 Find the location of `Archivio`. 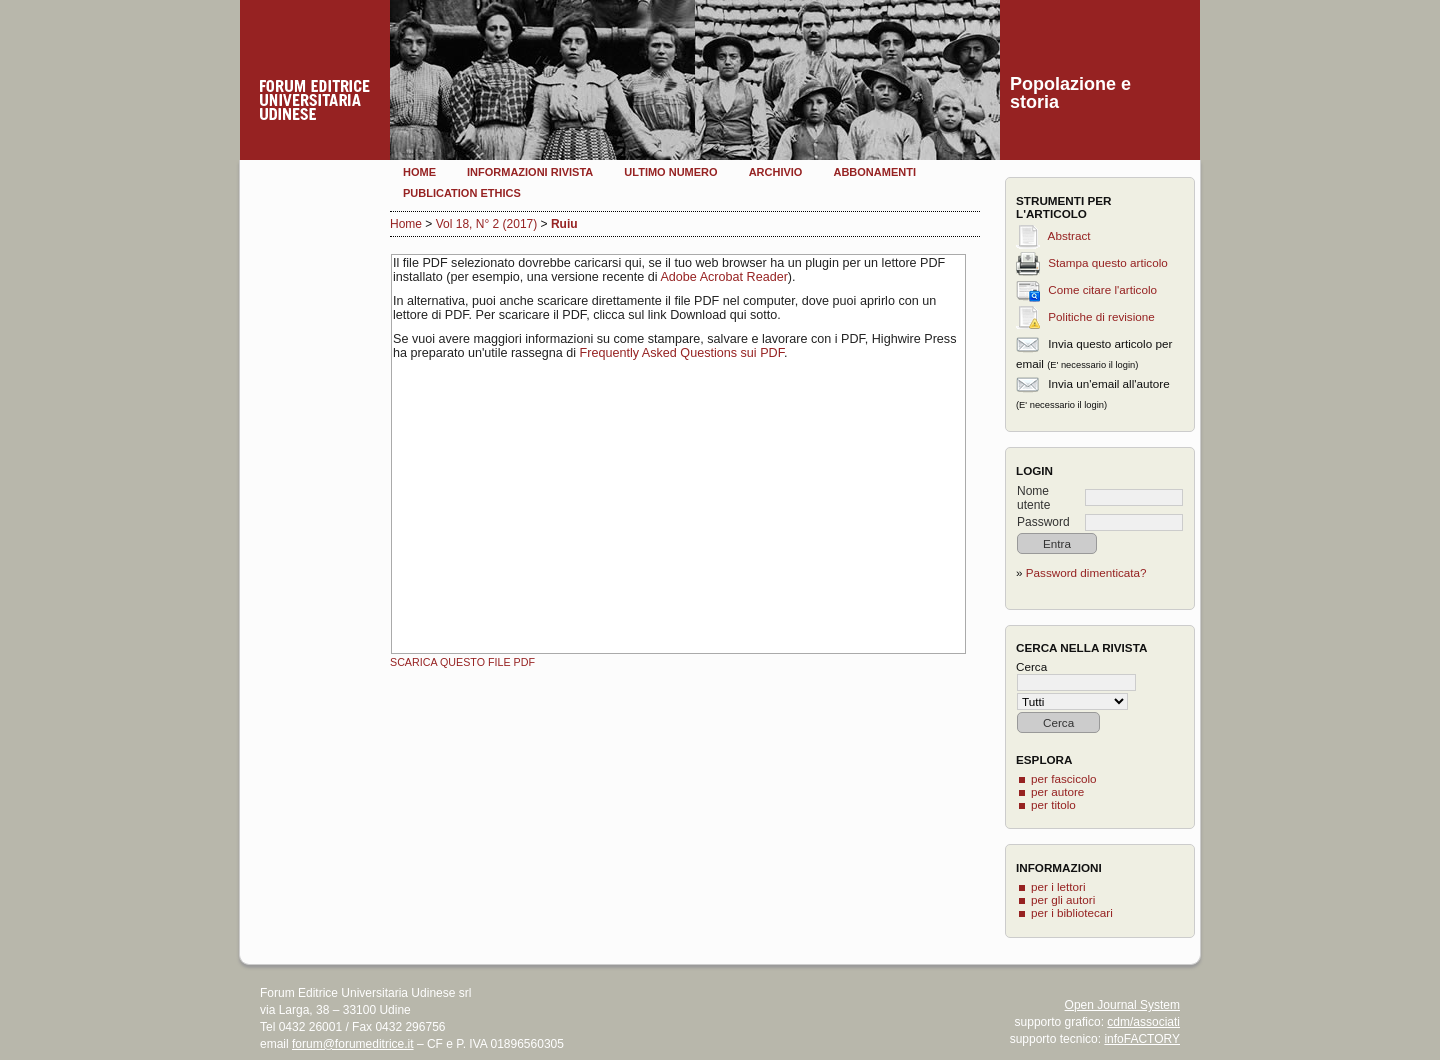

Archivio is located at coordinates (776, 172).